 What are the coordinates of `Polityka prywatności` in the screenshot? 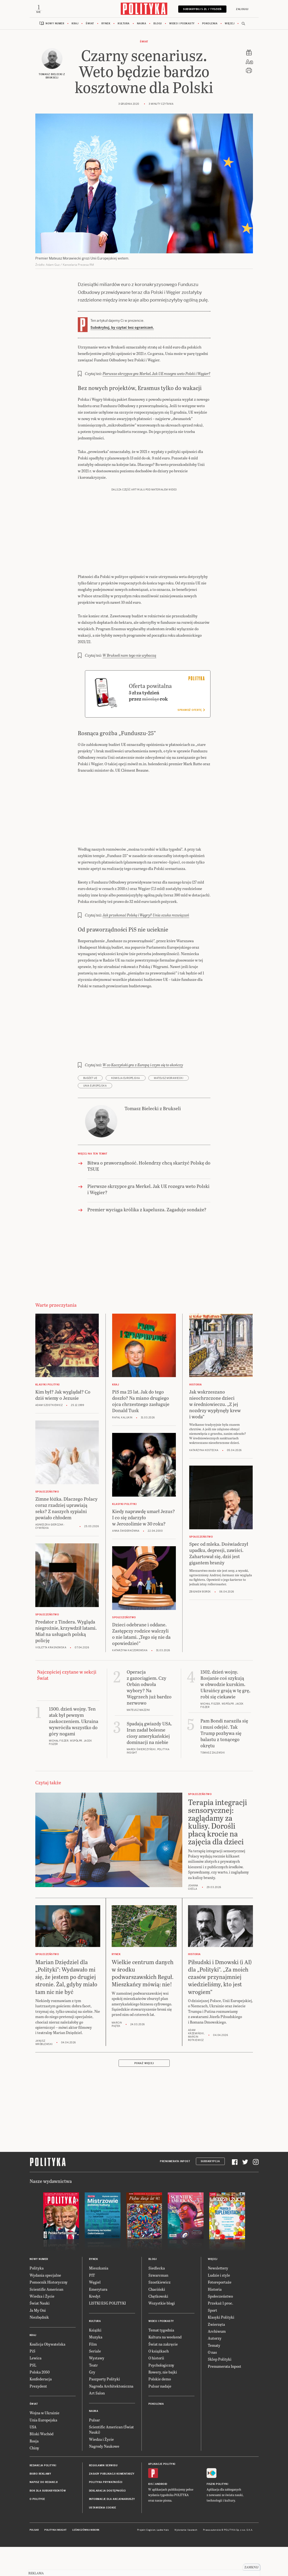 It's located at (105, 2482).